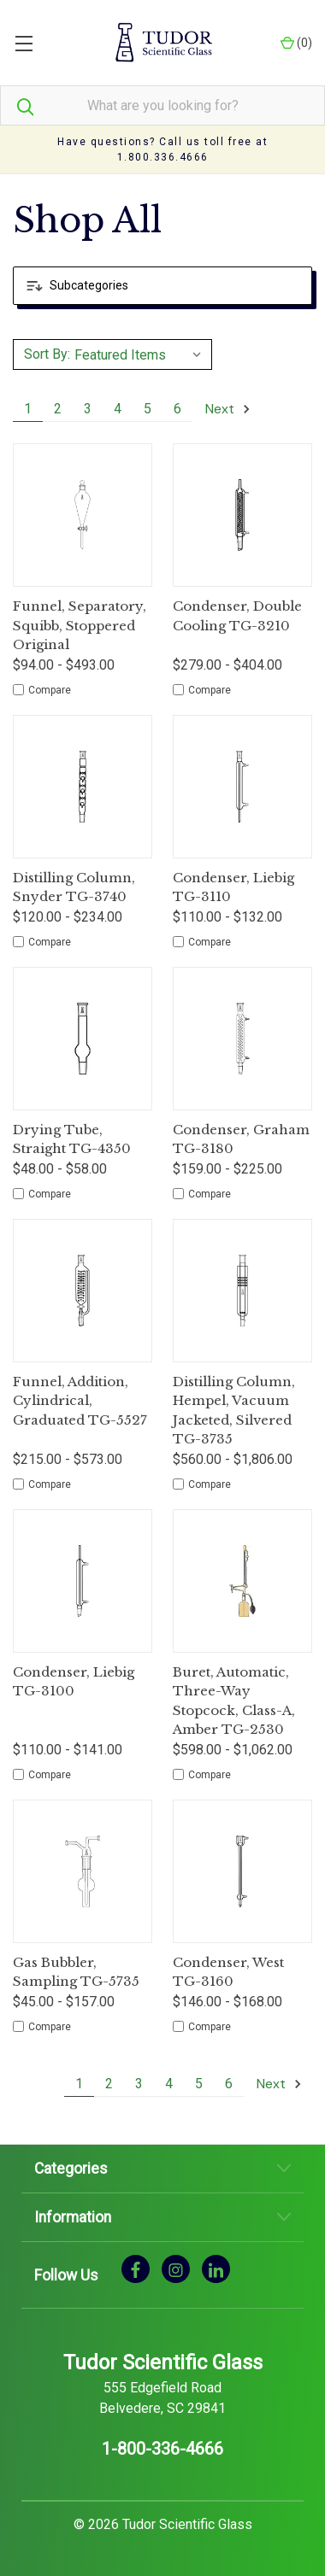  What do you see at coordinates (216, 2269) in the screenshot?
I see `[linkedin]` at bounding box center [216, 2269].